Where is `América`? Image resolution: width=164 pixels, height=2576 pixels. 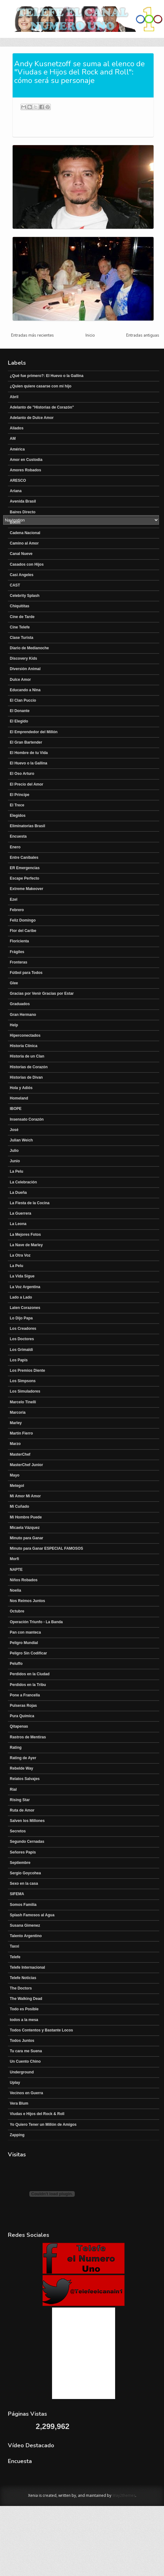
América is located at coordinates (17, 449).